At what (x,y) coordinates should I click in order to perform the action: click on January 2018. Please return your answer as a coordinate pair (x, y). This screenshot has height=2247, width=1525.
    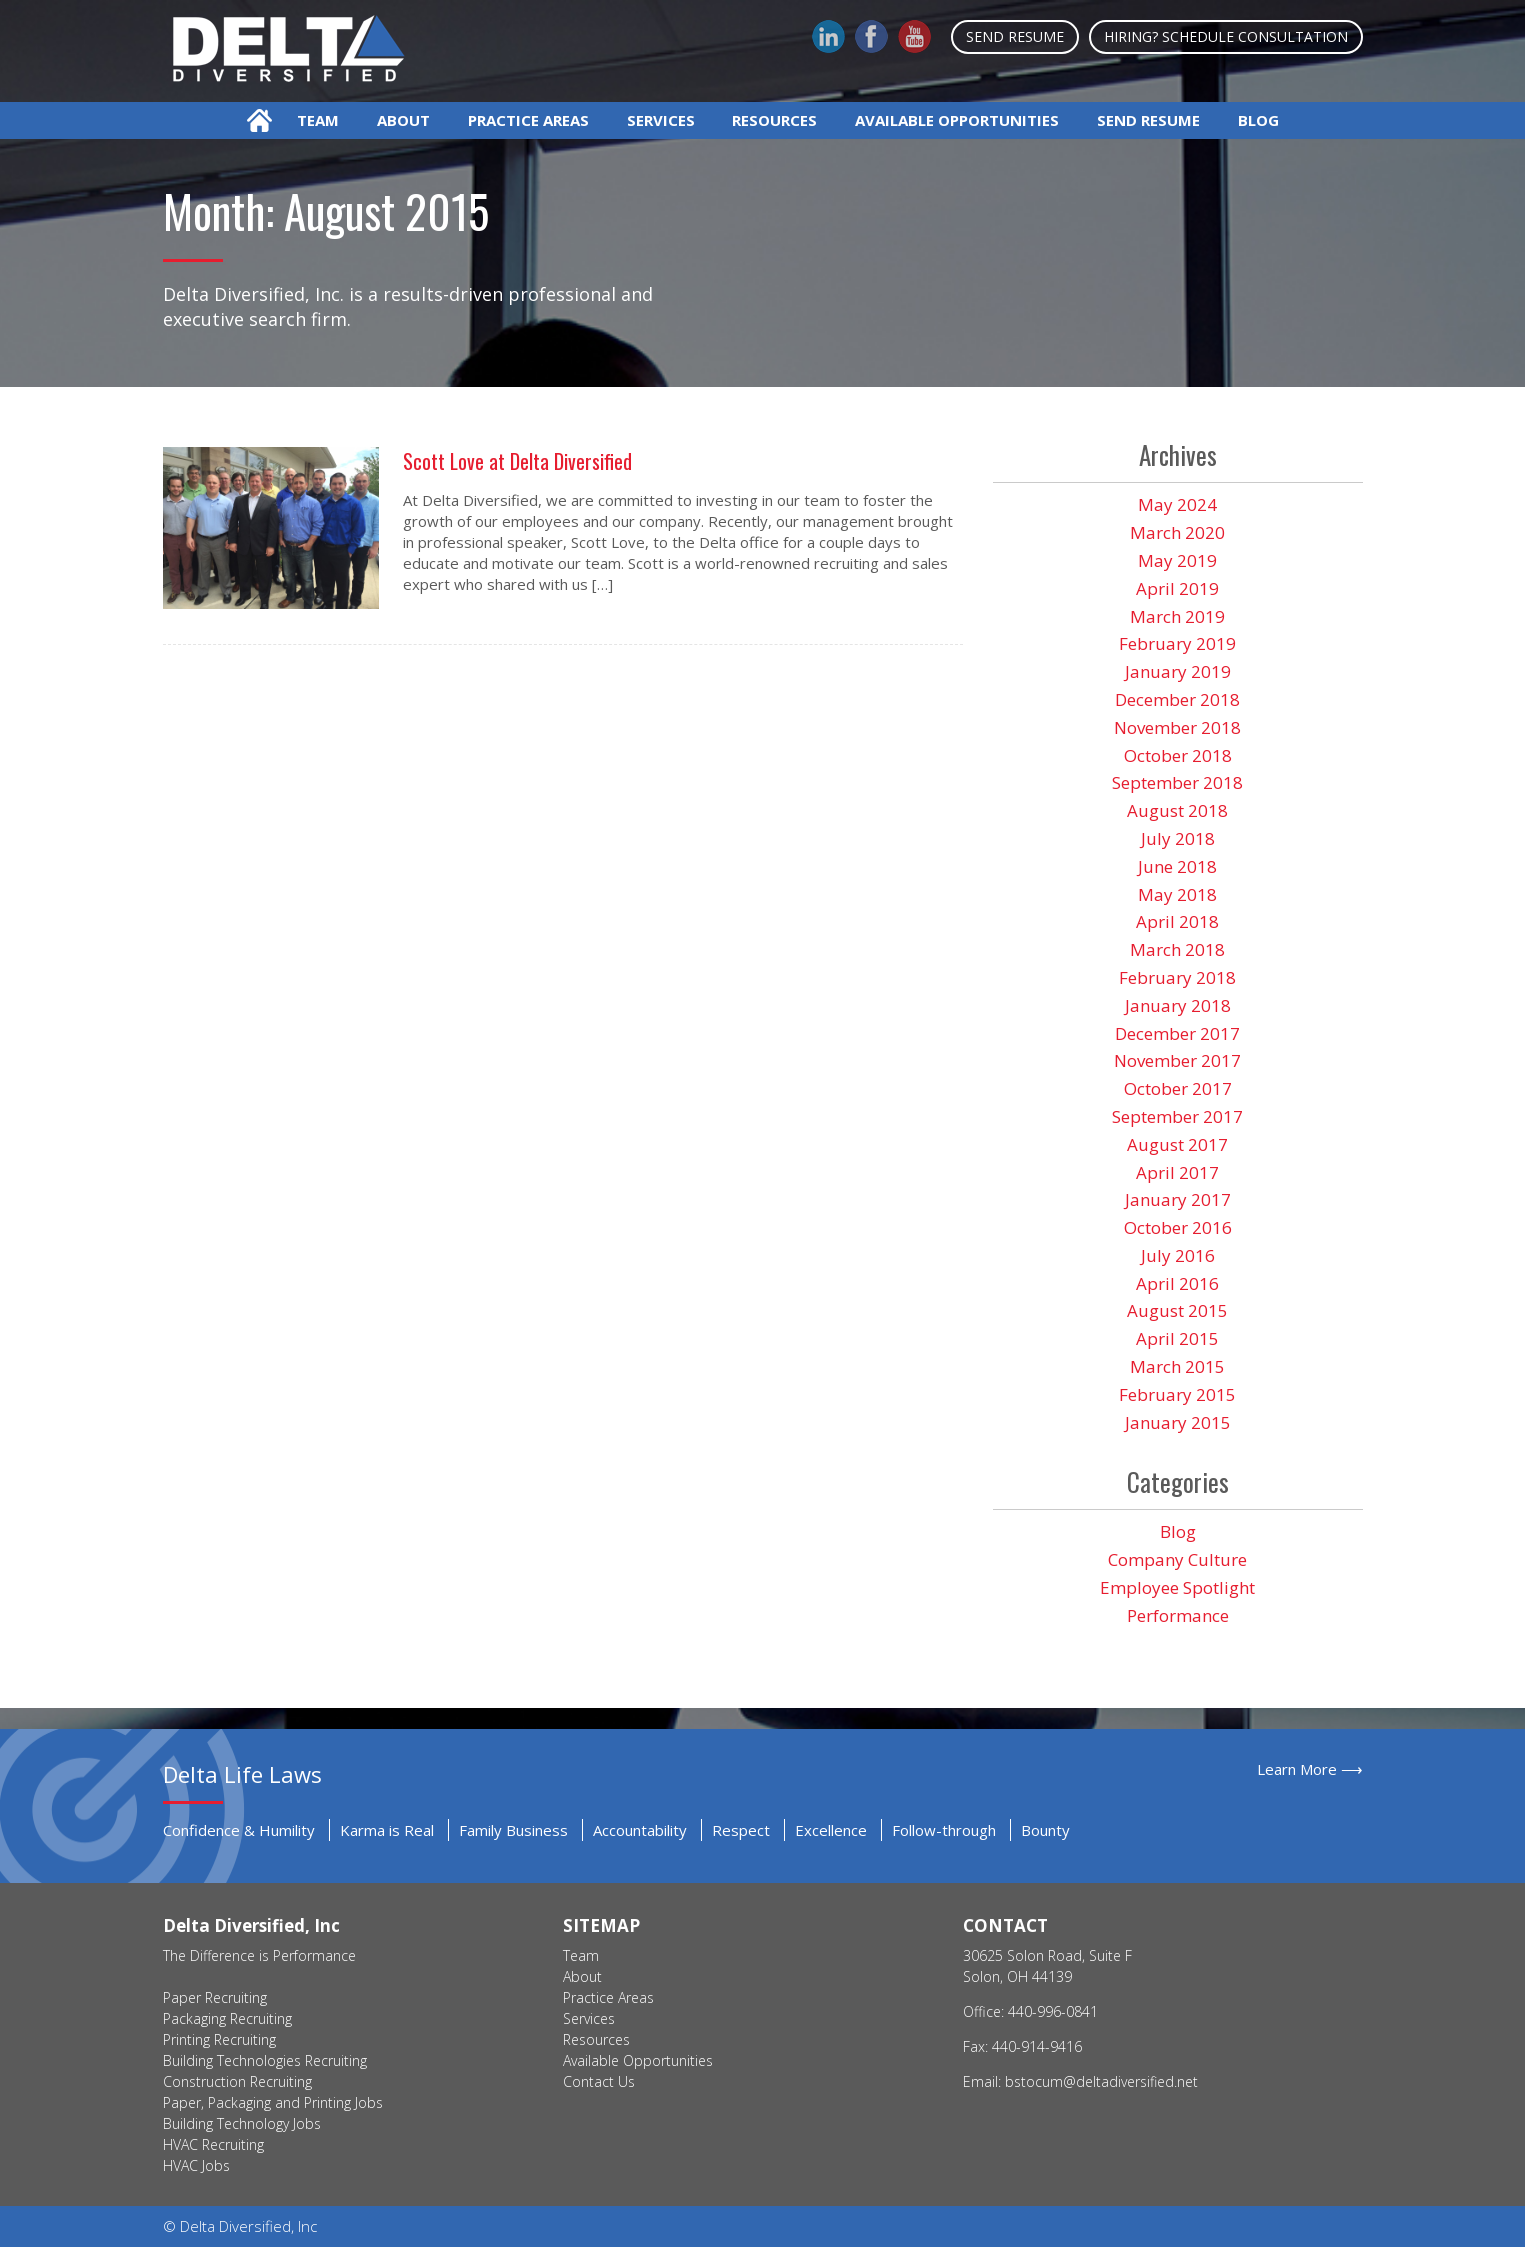
    Looking at the image, I should click on (1178, 1005).